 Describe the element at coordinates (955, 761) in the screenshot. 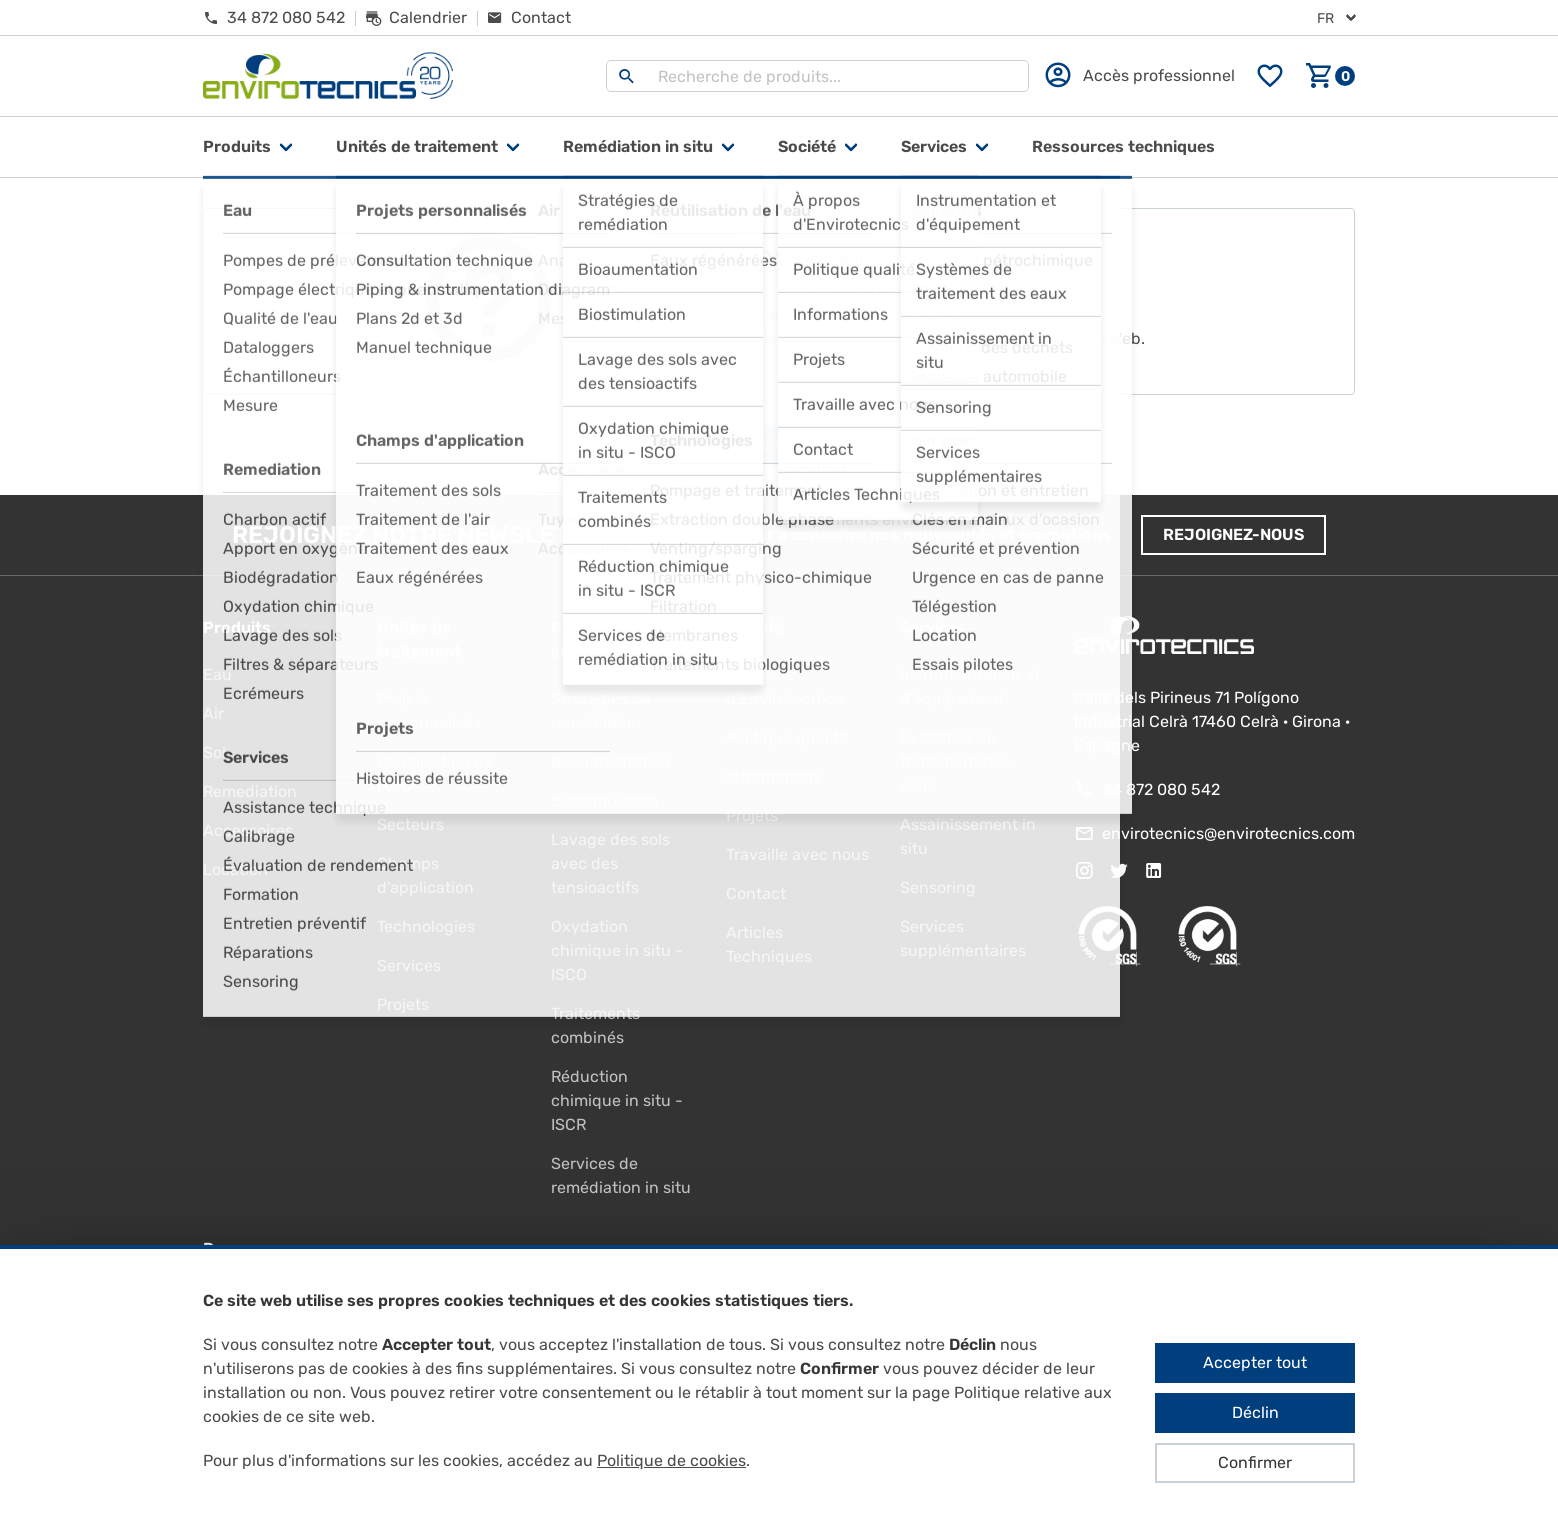

I see `Systèmes de traitement des eaux` at that location.